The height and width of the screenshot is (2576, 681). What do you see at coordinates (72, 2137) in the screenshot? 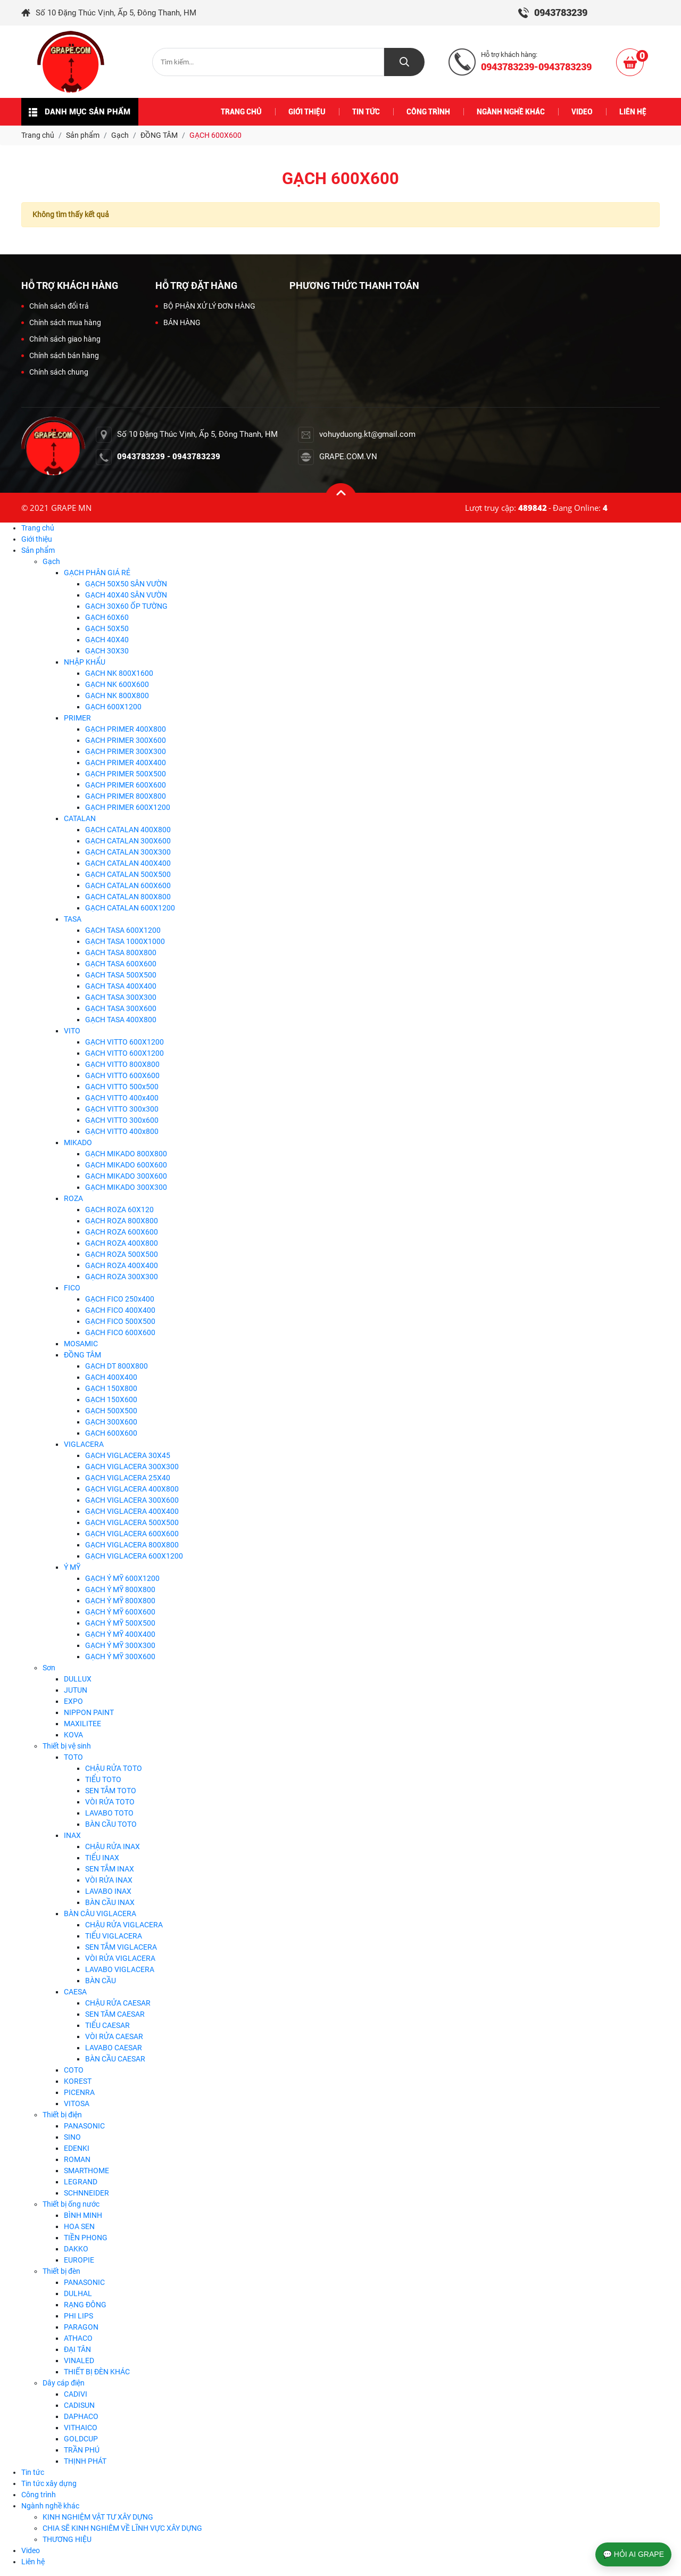
I see `SINO` at bounding box center [72, 2137].